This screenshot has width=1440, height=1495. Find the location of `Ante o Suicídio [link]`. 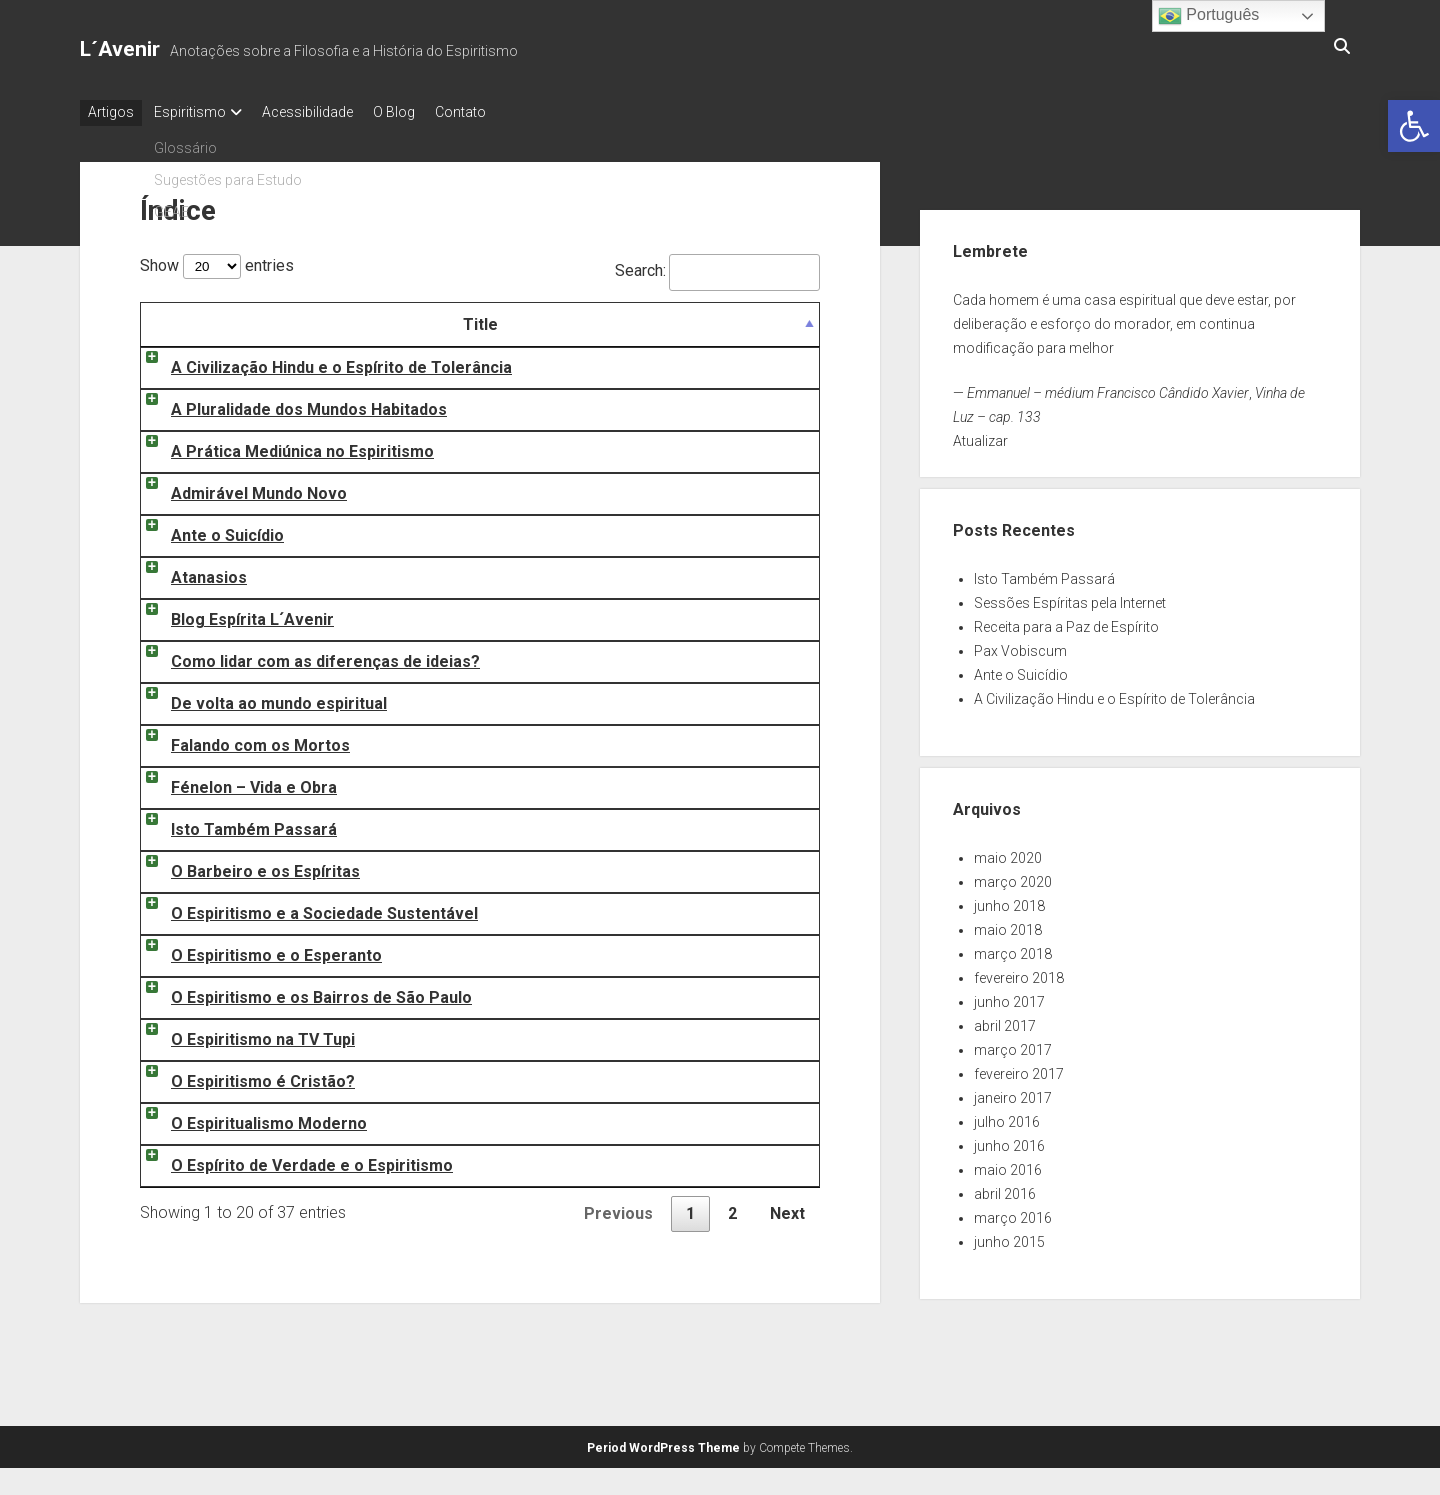

Ante o Suicídio [link] is located at coordinates (207, 529).